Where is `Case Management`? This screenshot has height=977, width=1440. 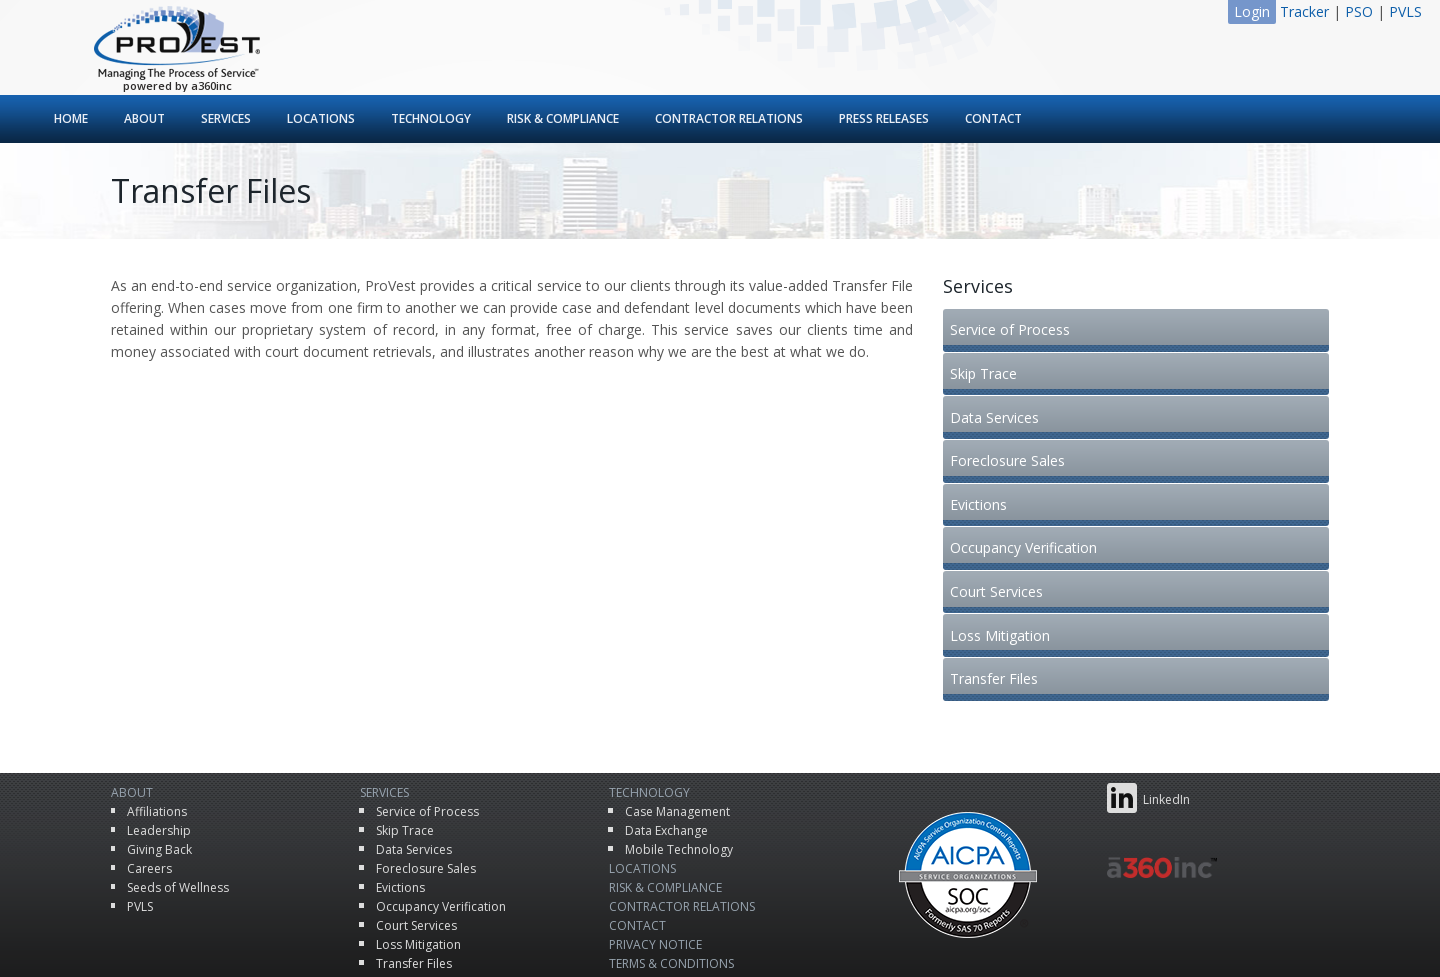
Case Management is located at coordinates (677, 743).